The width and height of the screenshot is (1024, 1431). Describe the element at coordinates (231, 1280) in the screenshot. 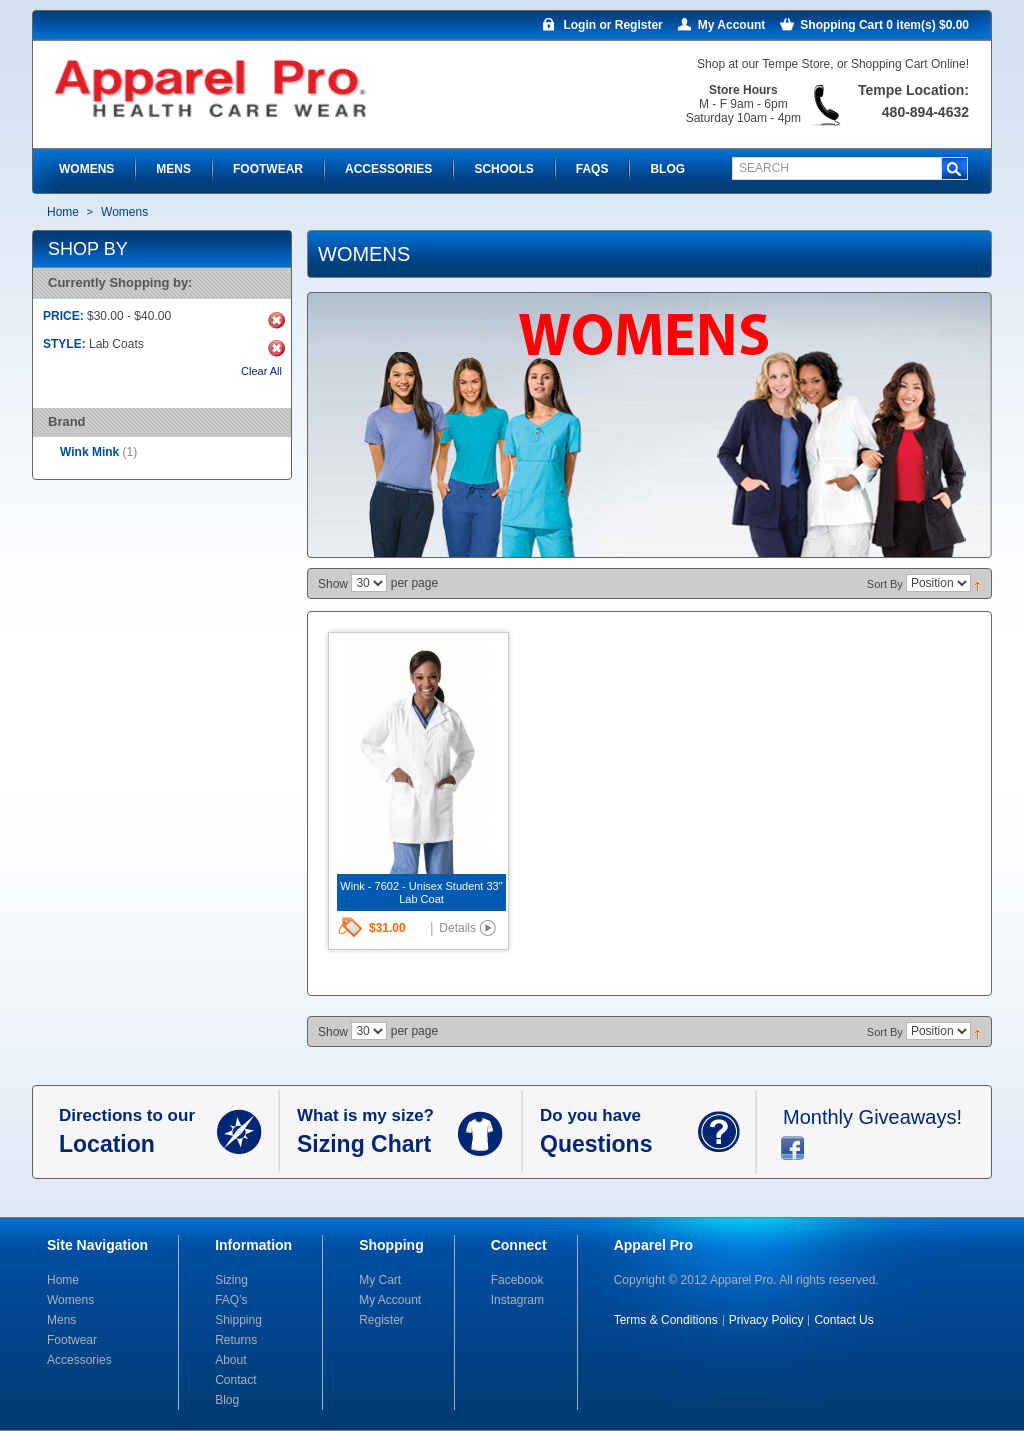

I see `Sizing` at that location.